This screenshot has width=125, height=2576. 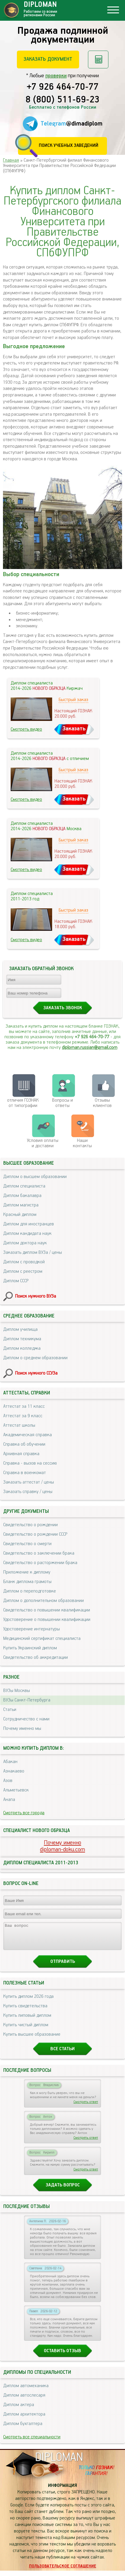 What do you see at coordinates (59, 2462) in the screenshot?
I see `DIPLOMAN` at bounding box center [59, 2462].